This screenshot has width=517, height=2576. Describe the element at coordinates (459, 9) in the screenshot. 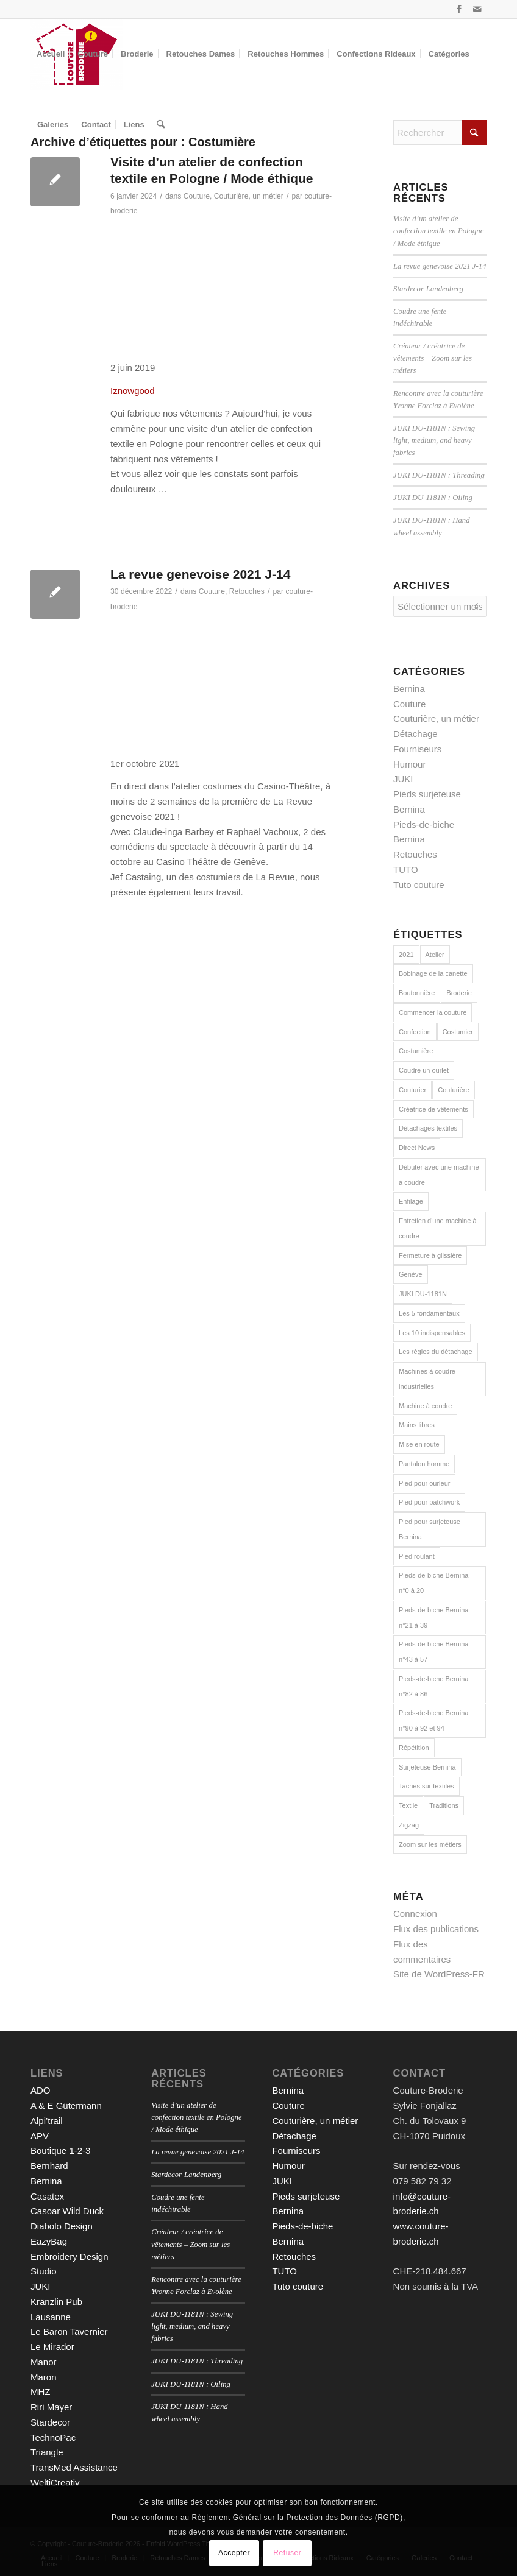

I see `[Lien vers Facebook]` at that location.